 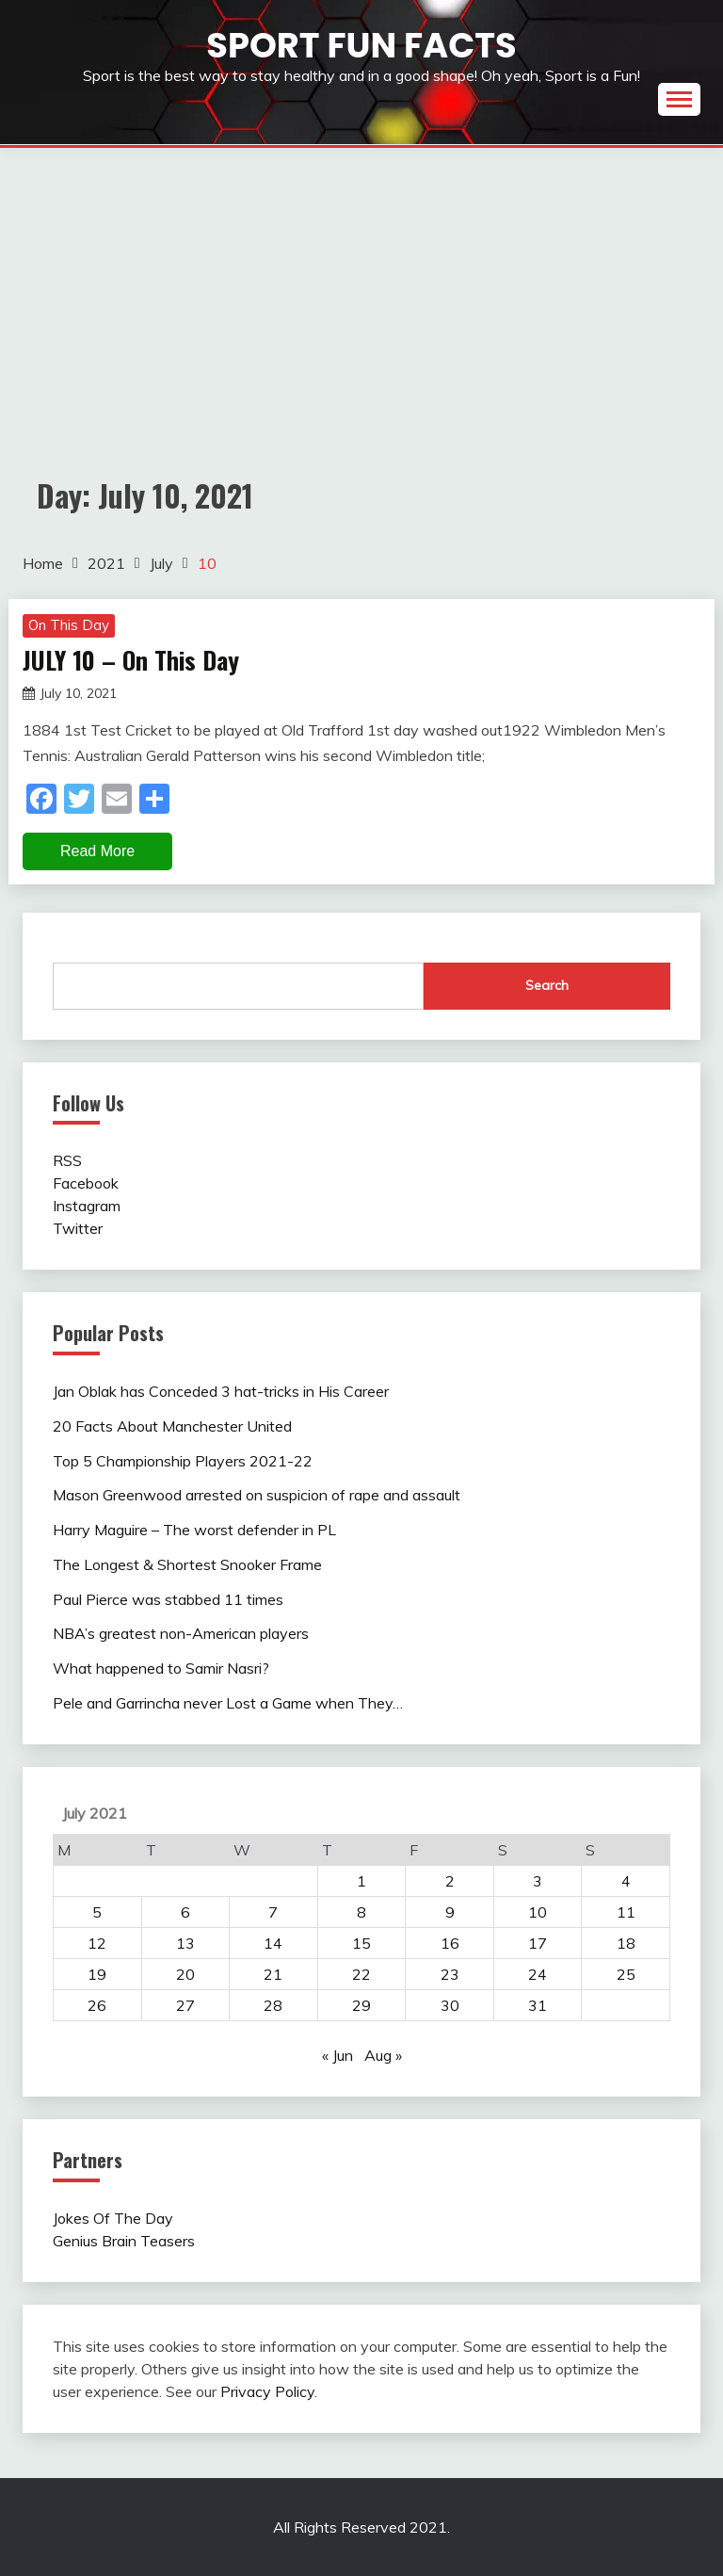 What do you see at coordinates (450, 1912) in the screenshot?
I see `9 [Posts published on July 9, 2021]` at bounding box center [450, 1912].